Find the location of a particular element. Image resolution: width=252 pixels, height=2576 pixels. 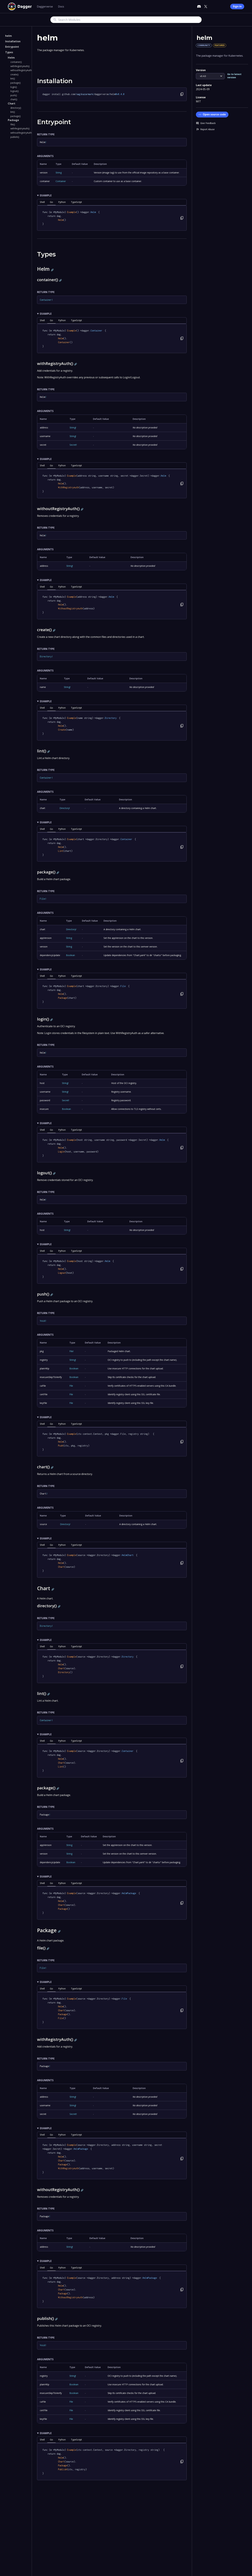

push() is located at coordinates (13, 95).